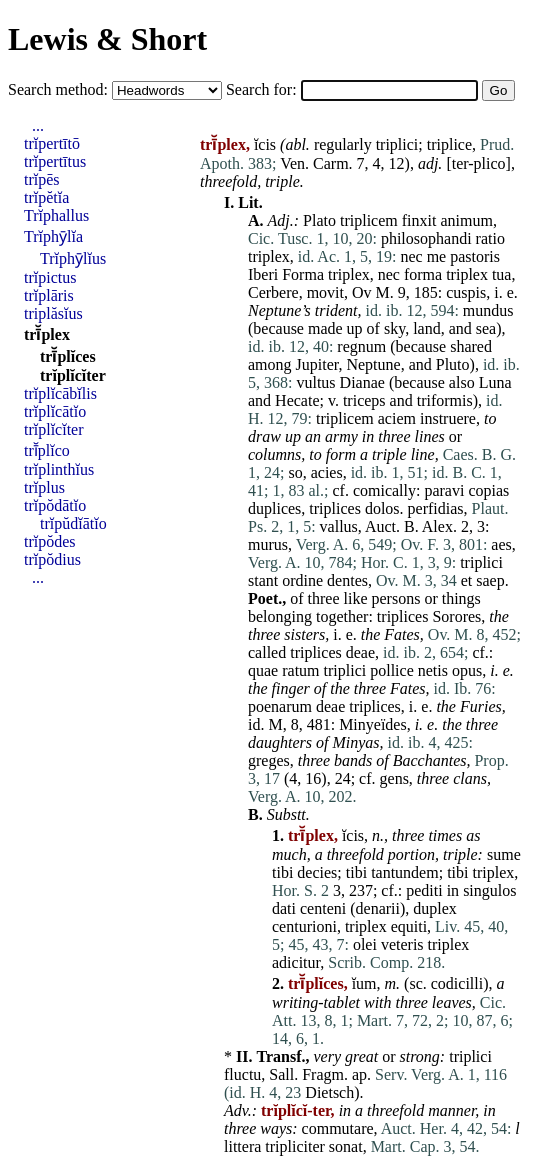 The height and width of the screenshot is (1156, 545). I want to click on stant, so click(263, 580).